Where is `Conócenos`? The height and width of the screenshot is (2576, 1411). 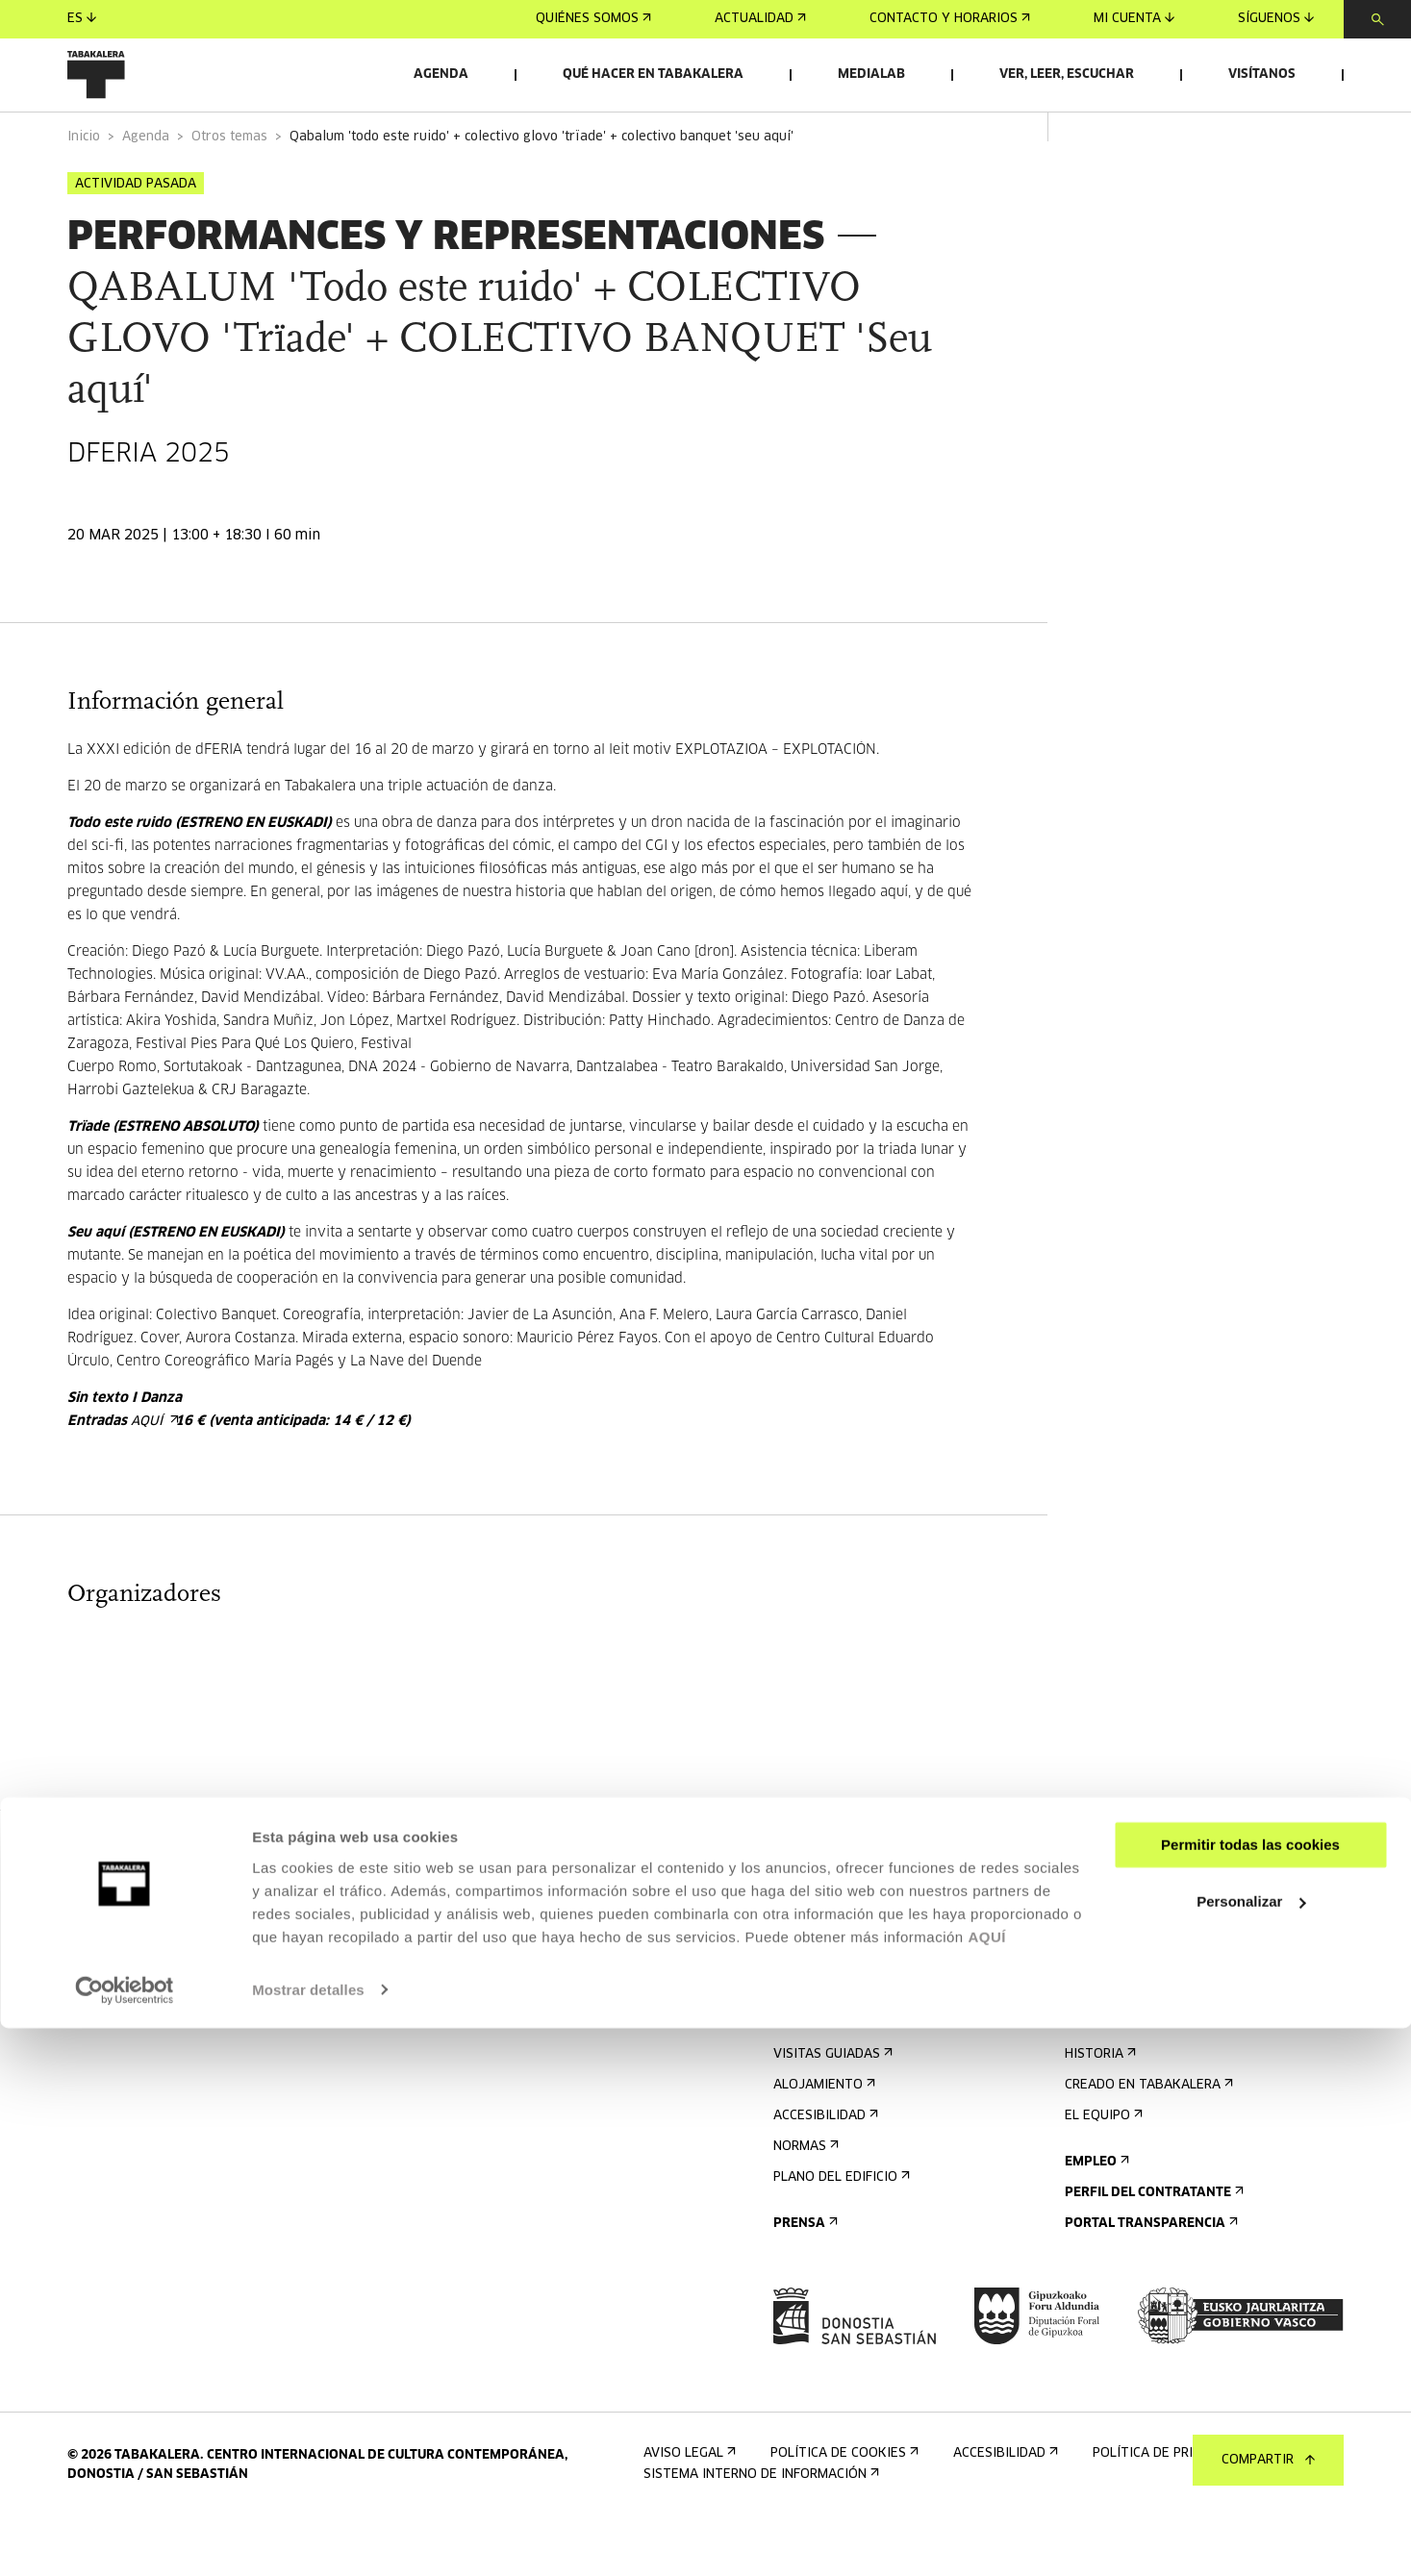
Conócenos is located at coordinates (1107, 2046).